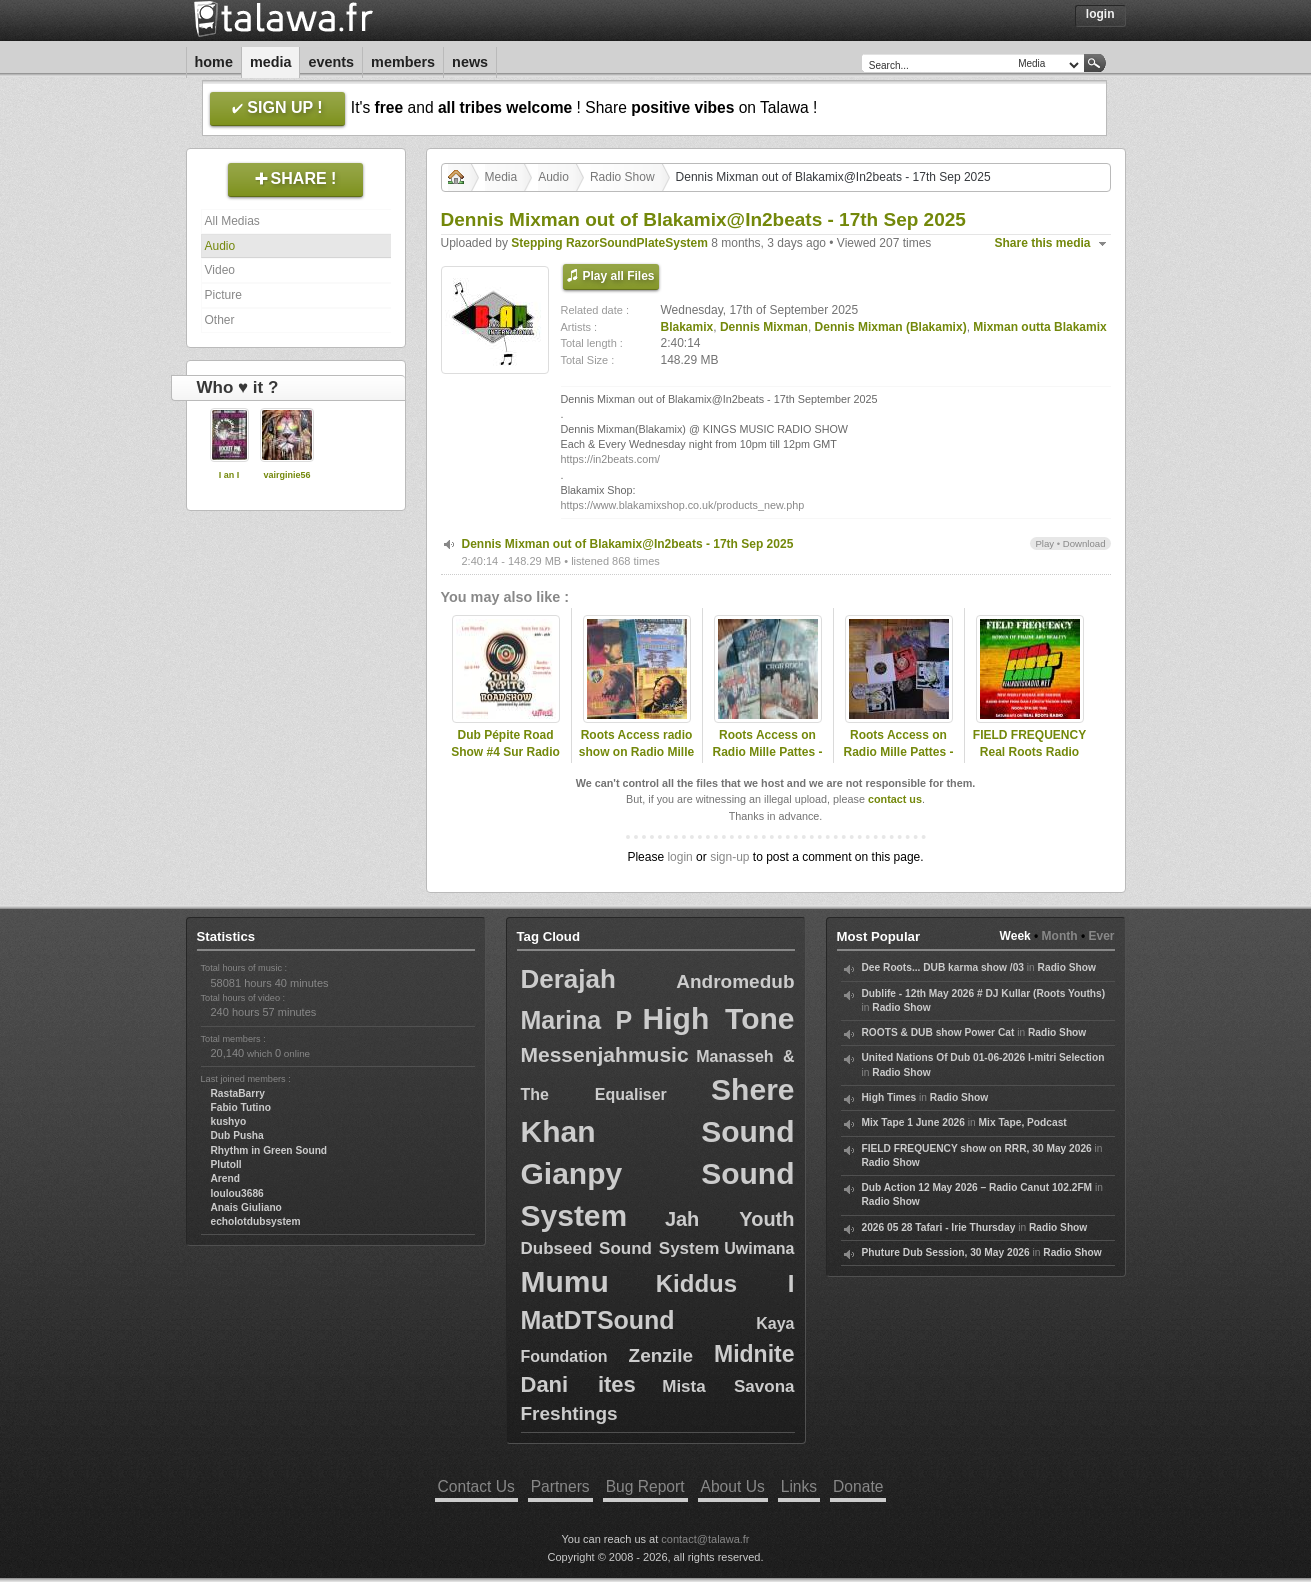 The image size is (1311, 1582). What do you see at coordinates (577, 1020) in the screenshot?
I see `Marina P` at bounding box center [577, 1020].